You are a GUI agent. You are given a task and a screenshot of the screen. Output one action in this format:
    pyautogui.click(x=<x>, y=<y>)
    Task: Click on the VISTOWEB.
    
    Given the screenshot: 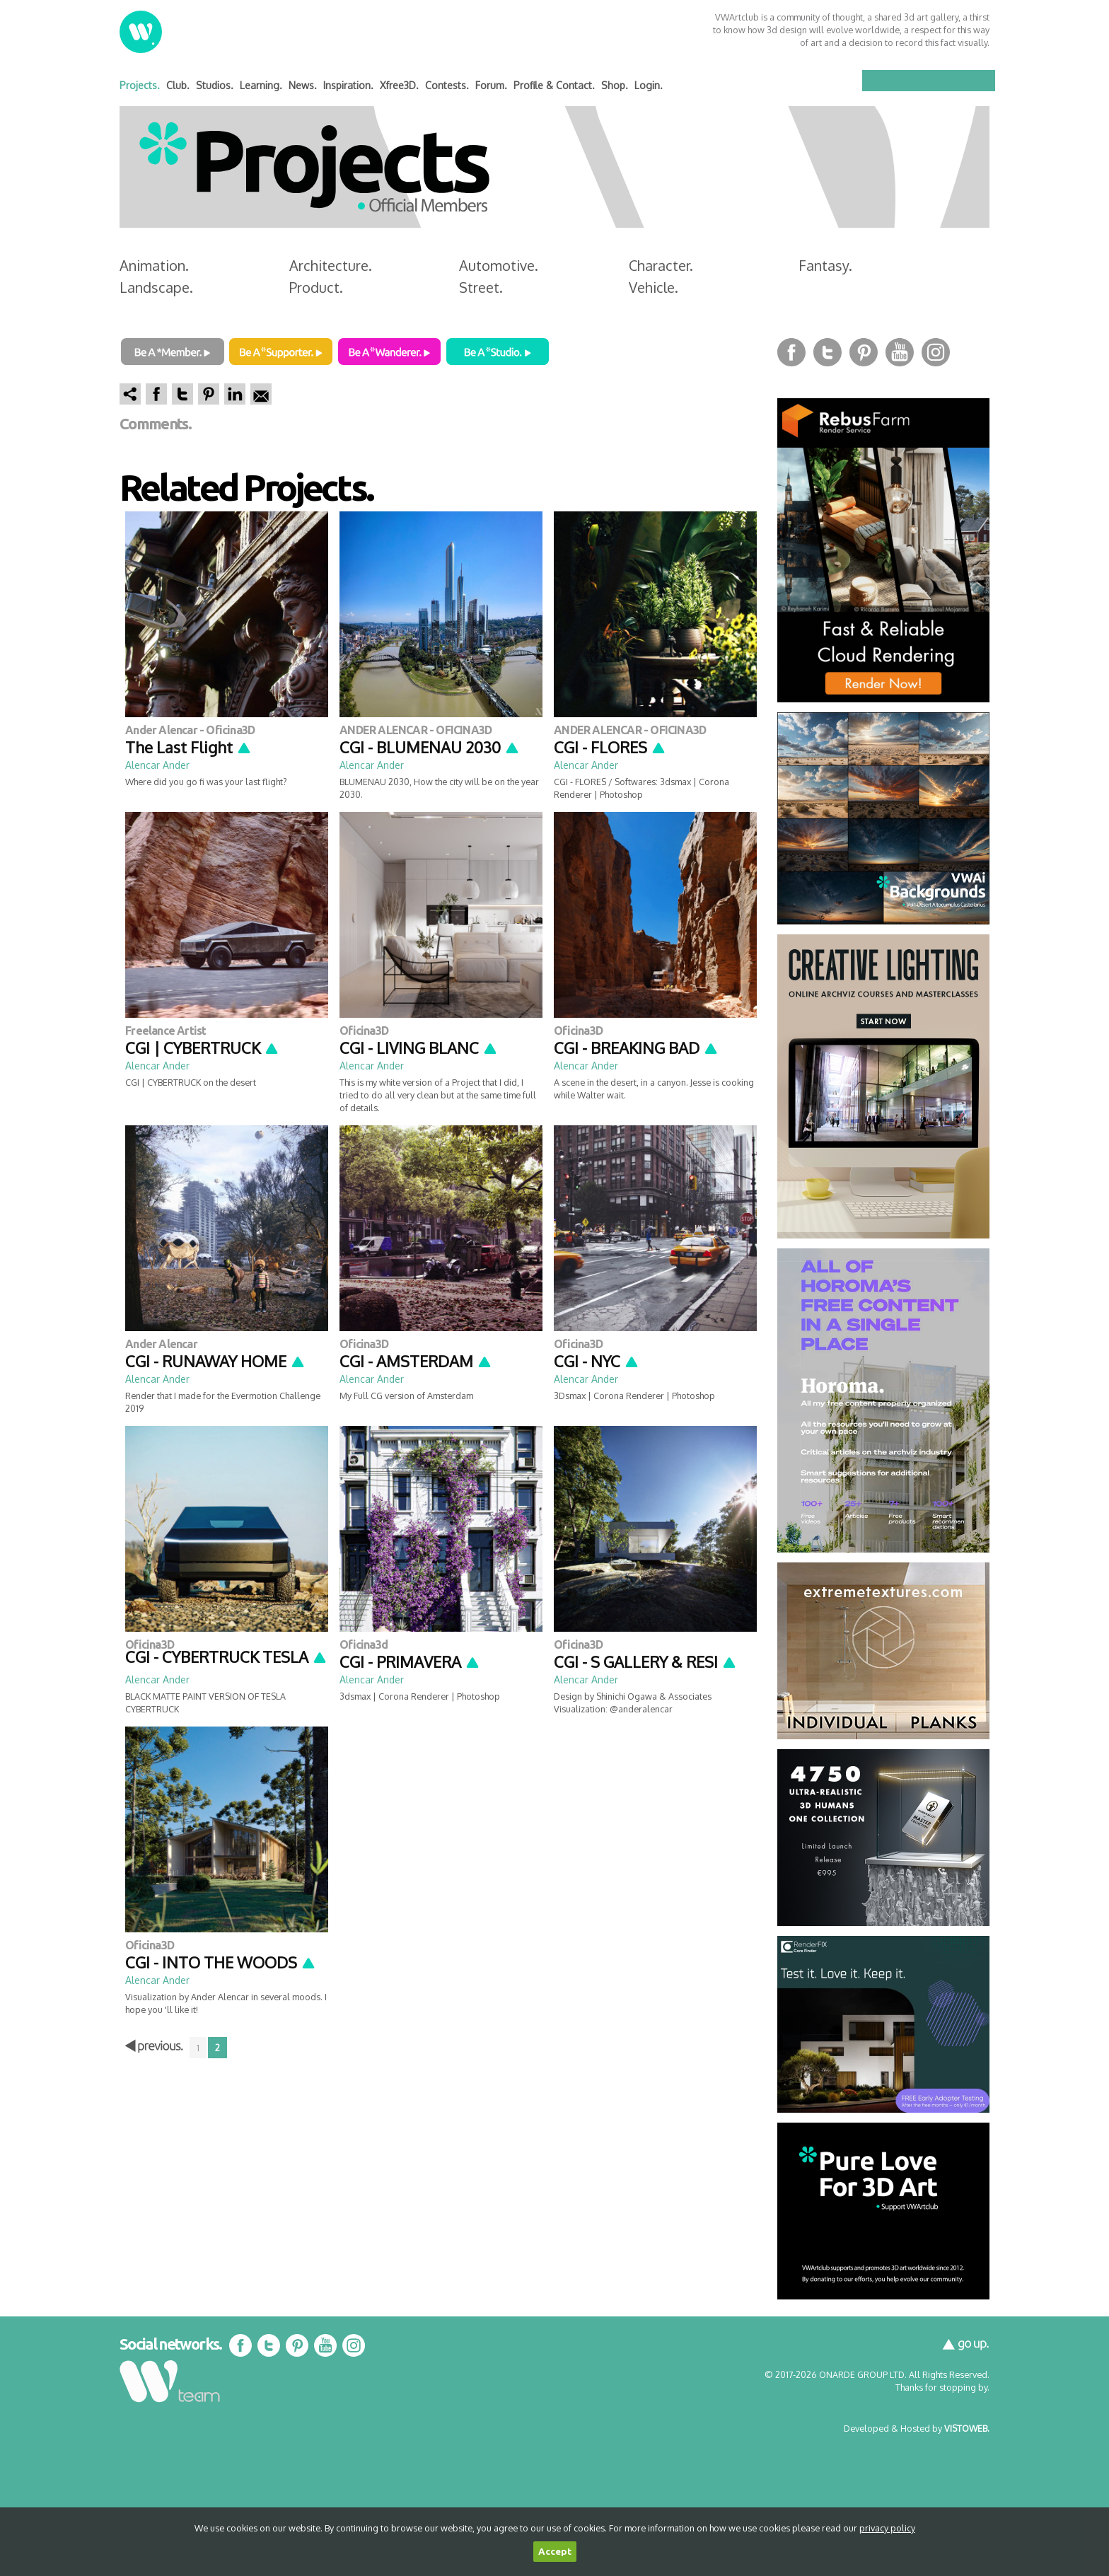 What is the action you would take?
    pyautogui.click(x=966, y=2428)
    